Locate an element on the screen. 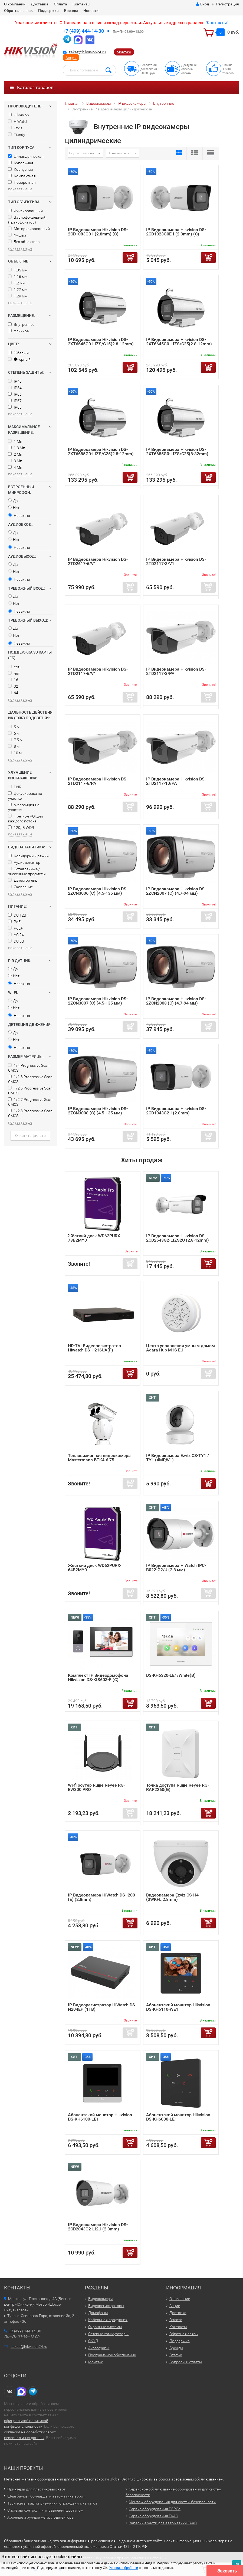  Фишай is located at coordinates (17, 235).